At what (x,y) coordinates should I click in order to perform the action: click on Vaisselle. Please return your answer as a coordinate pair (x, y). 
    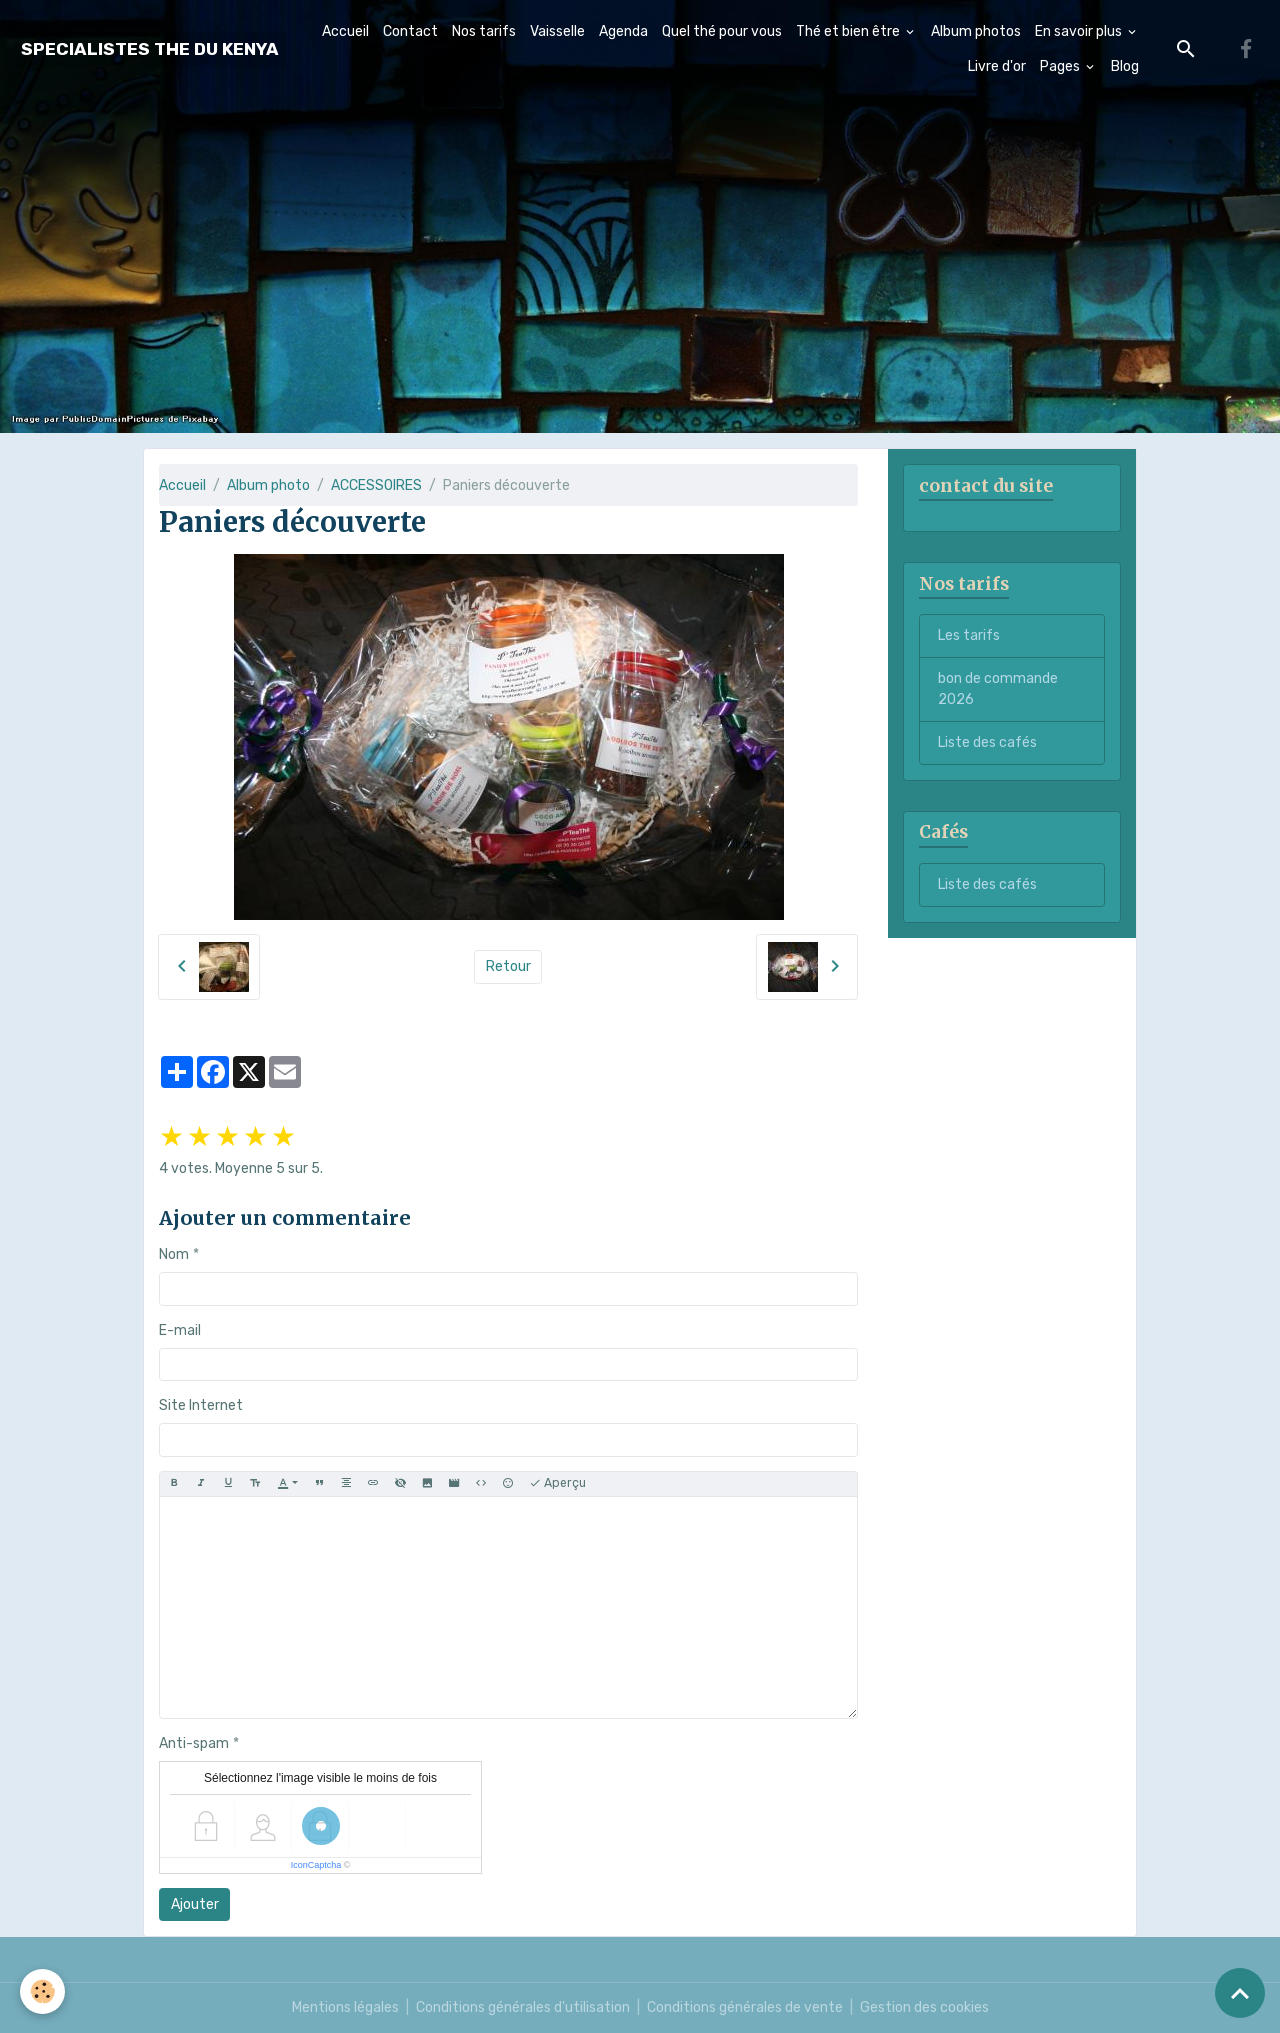
    Looking at the image, I should click on (557, 31).